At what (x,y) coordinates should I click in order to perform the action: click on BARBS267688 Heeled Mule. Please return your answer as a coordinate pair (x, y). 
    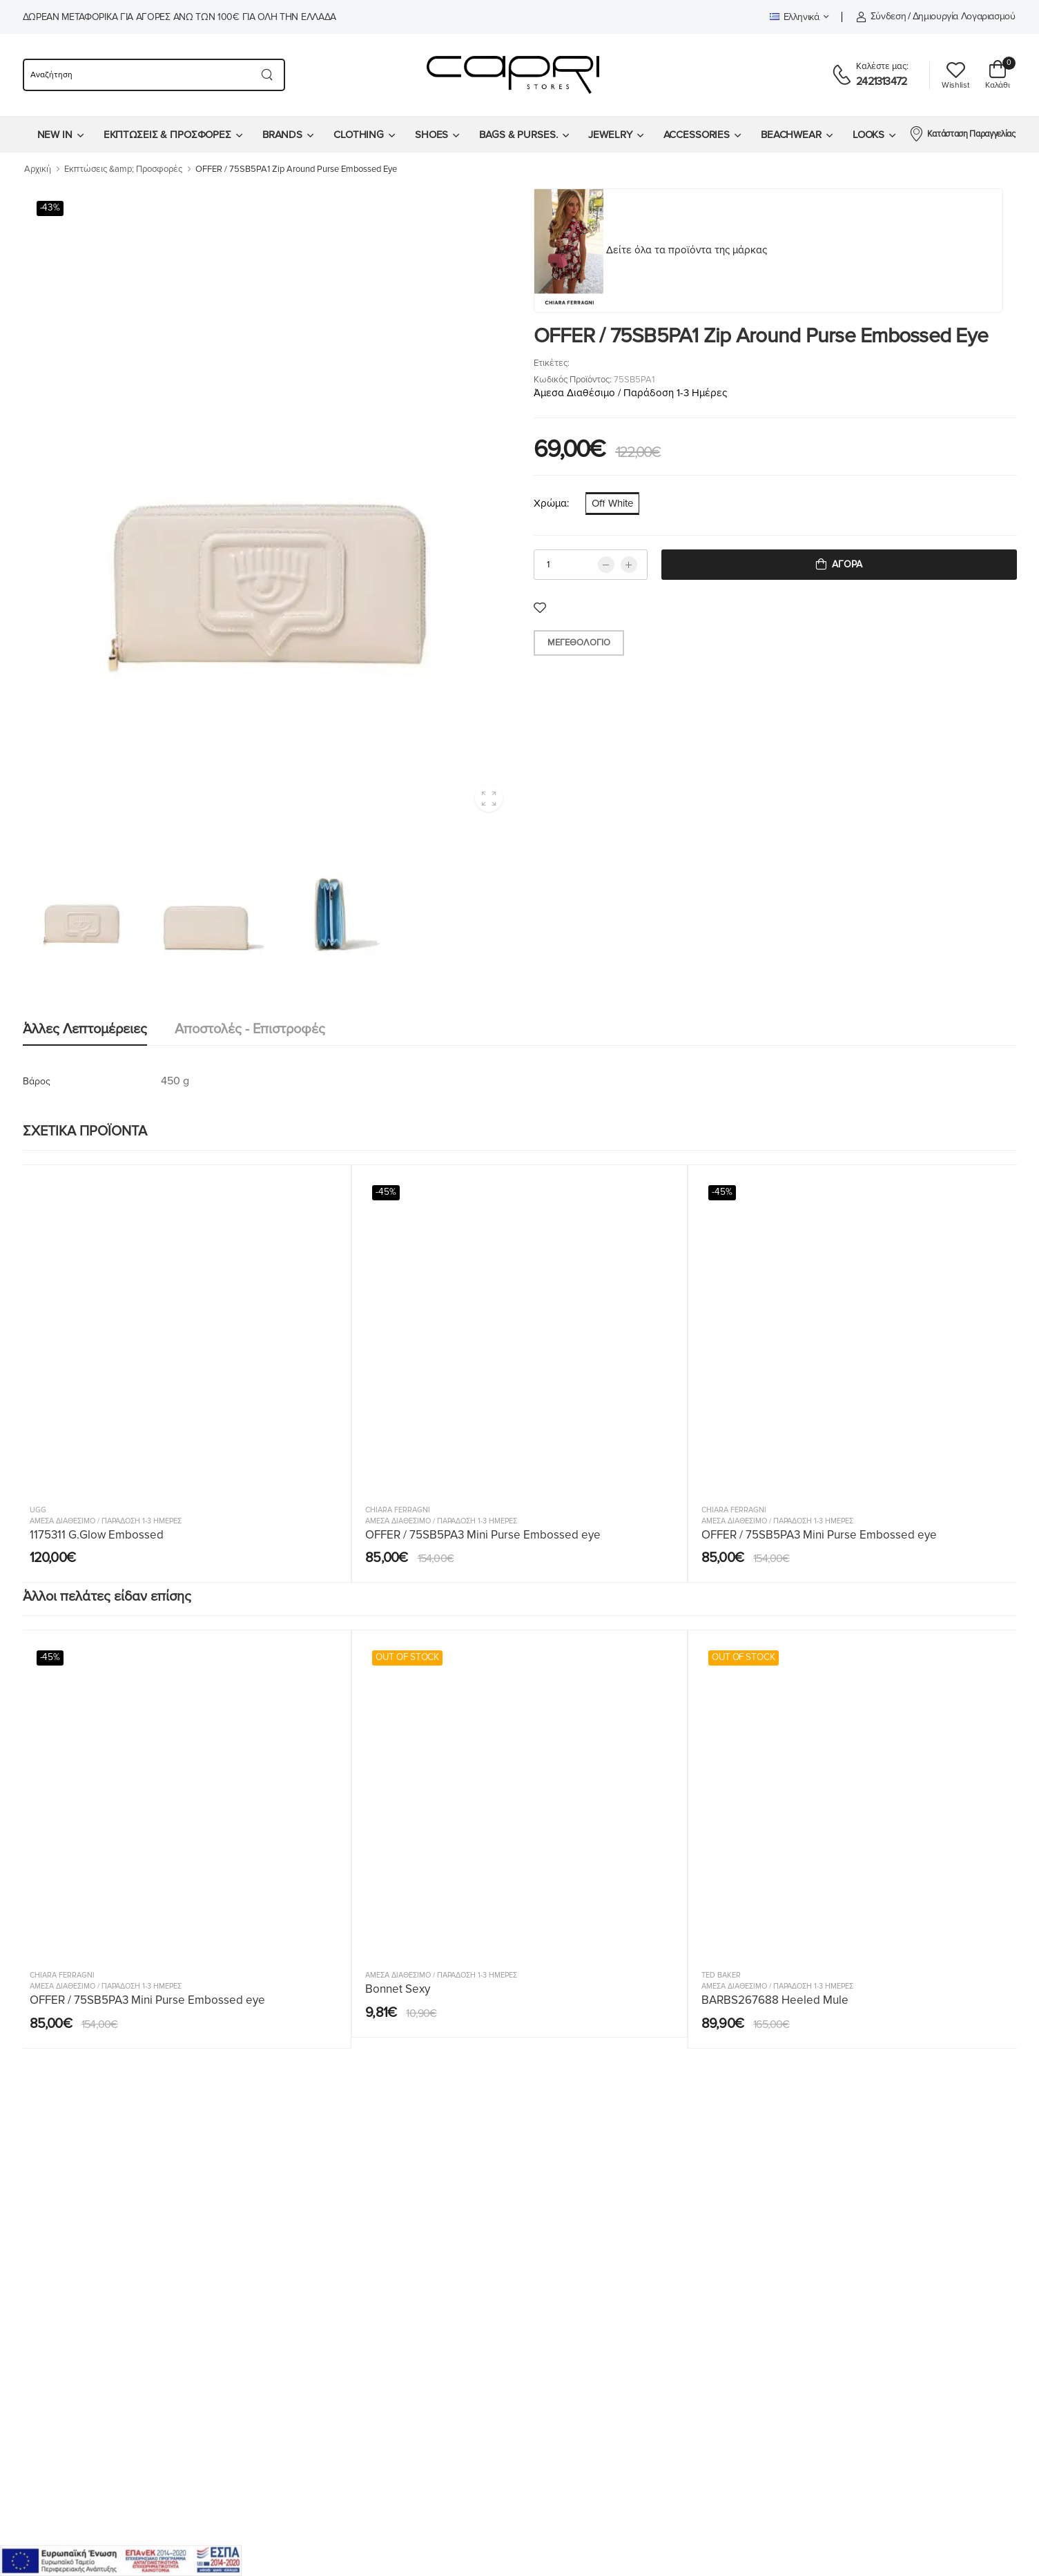
    Looking at the image, I should click on (774, 2000).